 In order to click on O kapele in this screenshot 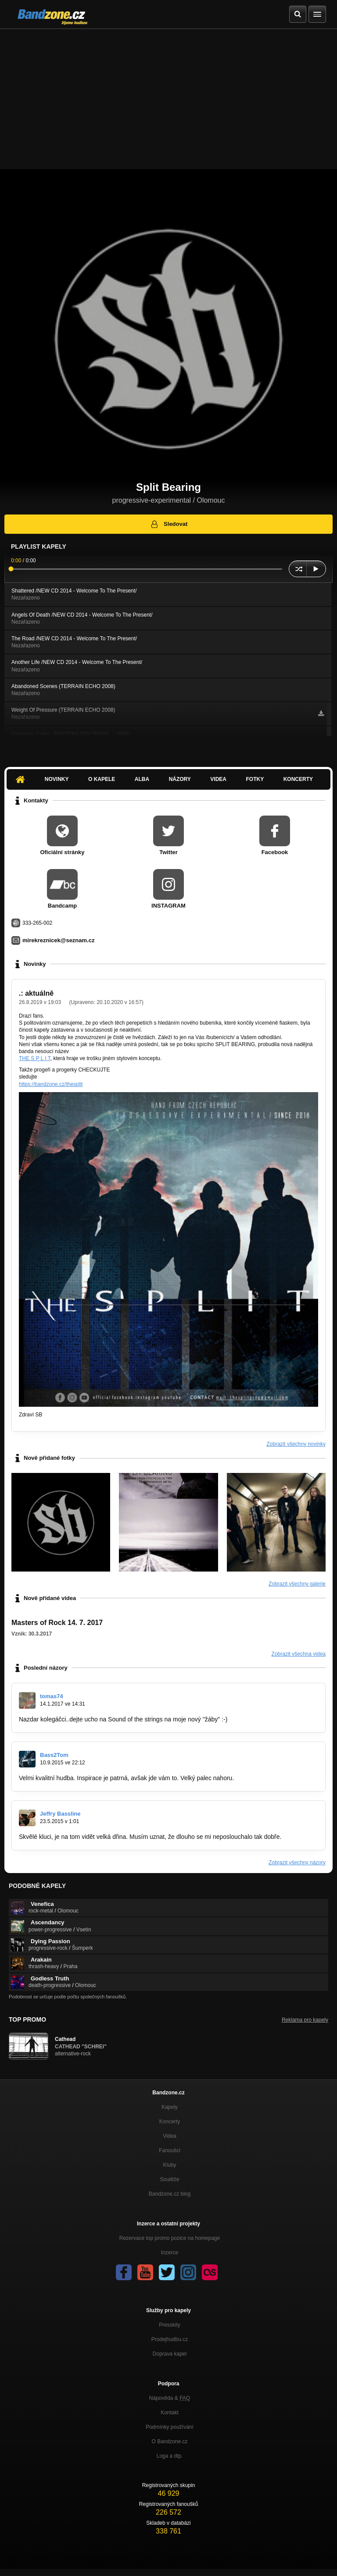, I will do `click(101, 779)`.